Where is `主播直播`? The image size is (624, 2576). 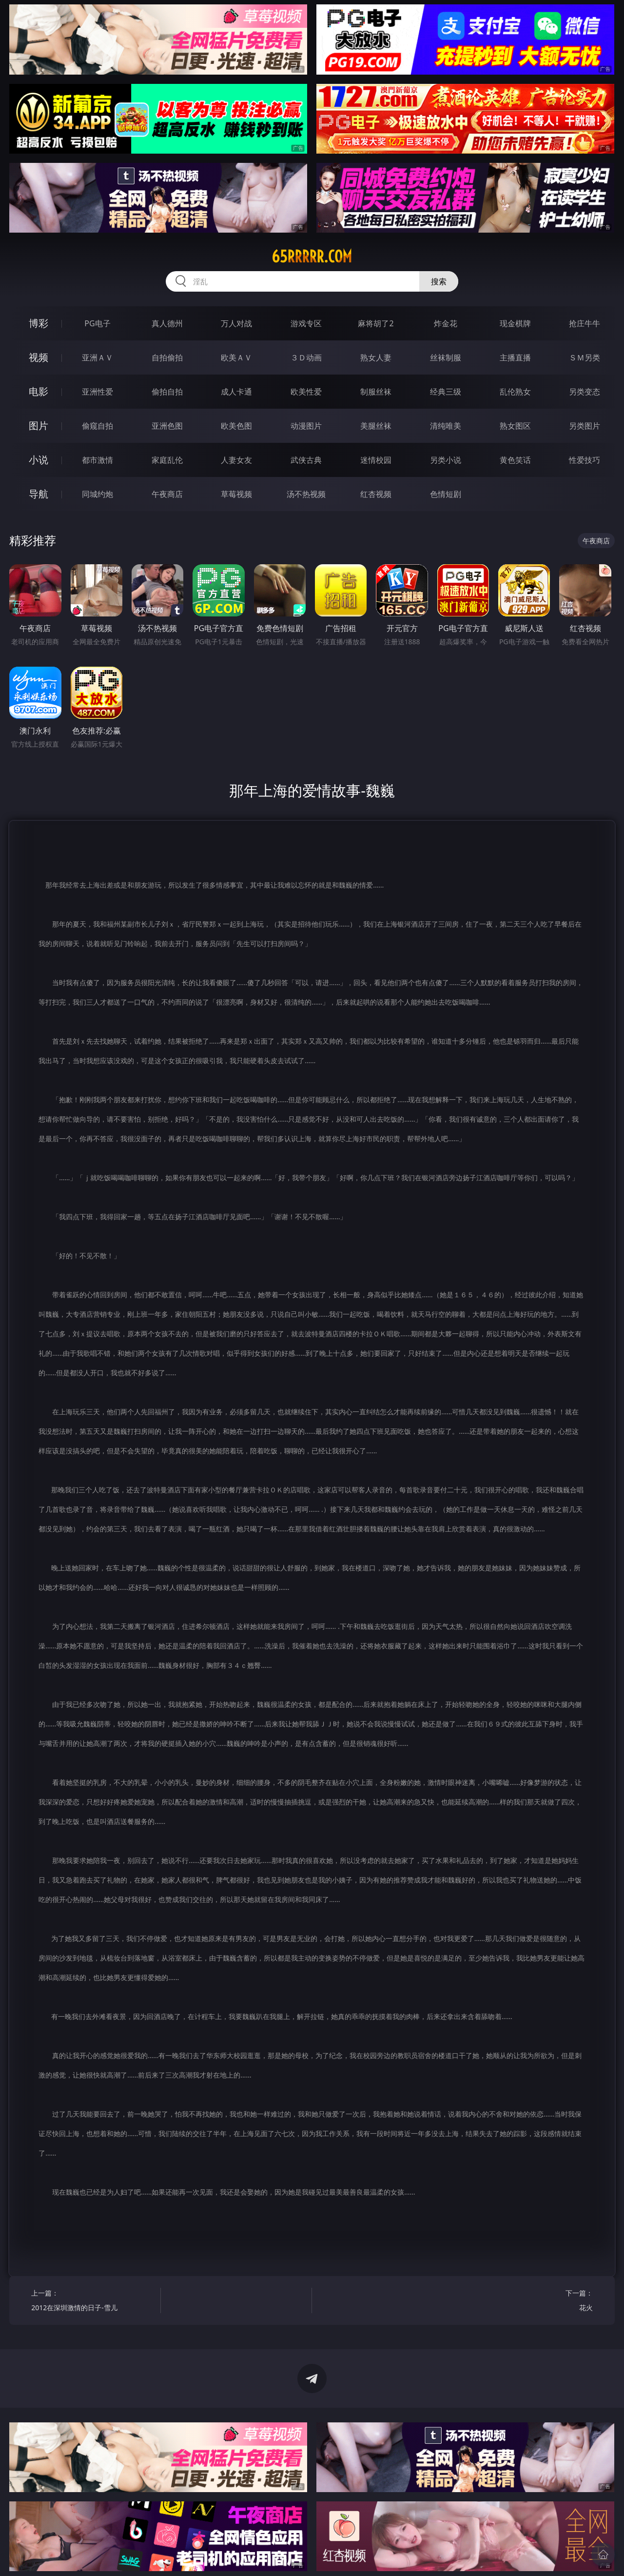 主播直播 is located at coordinates (515, 357).